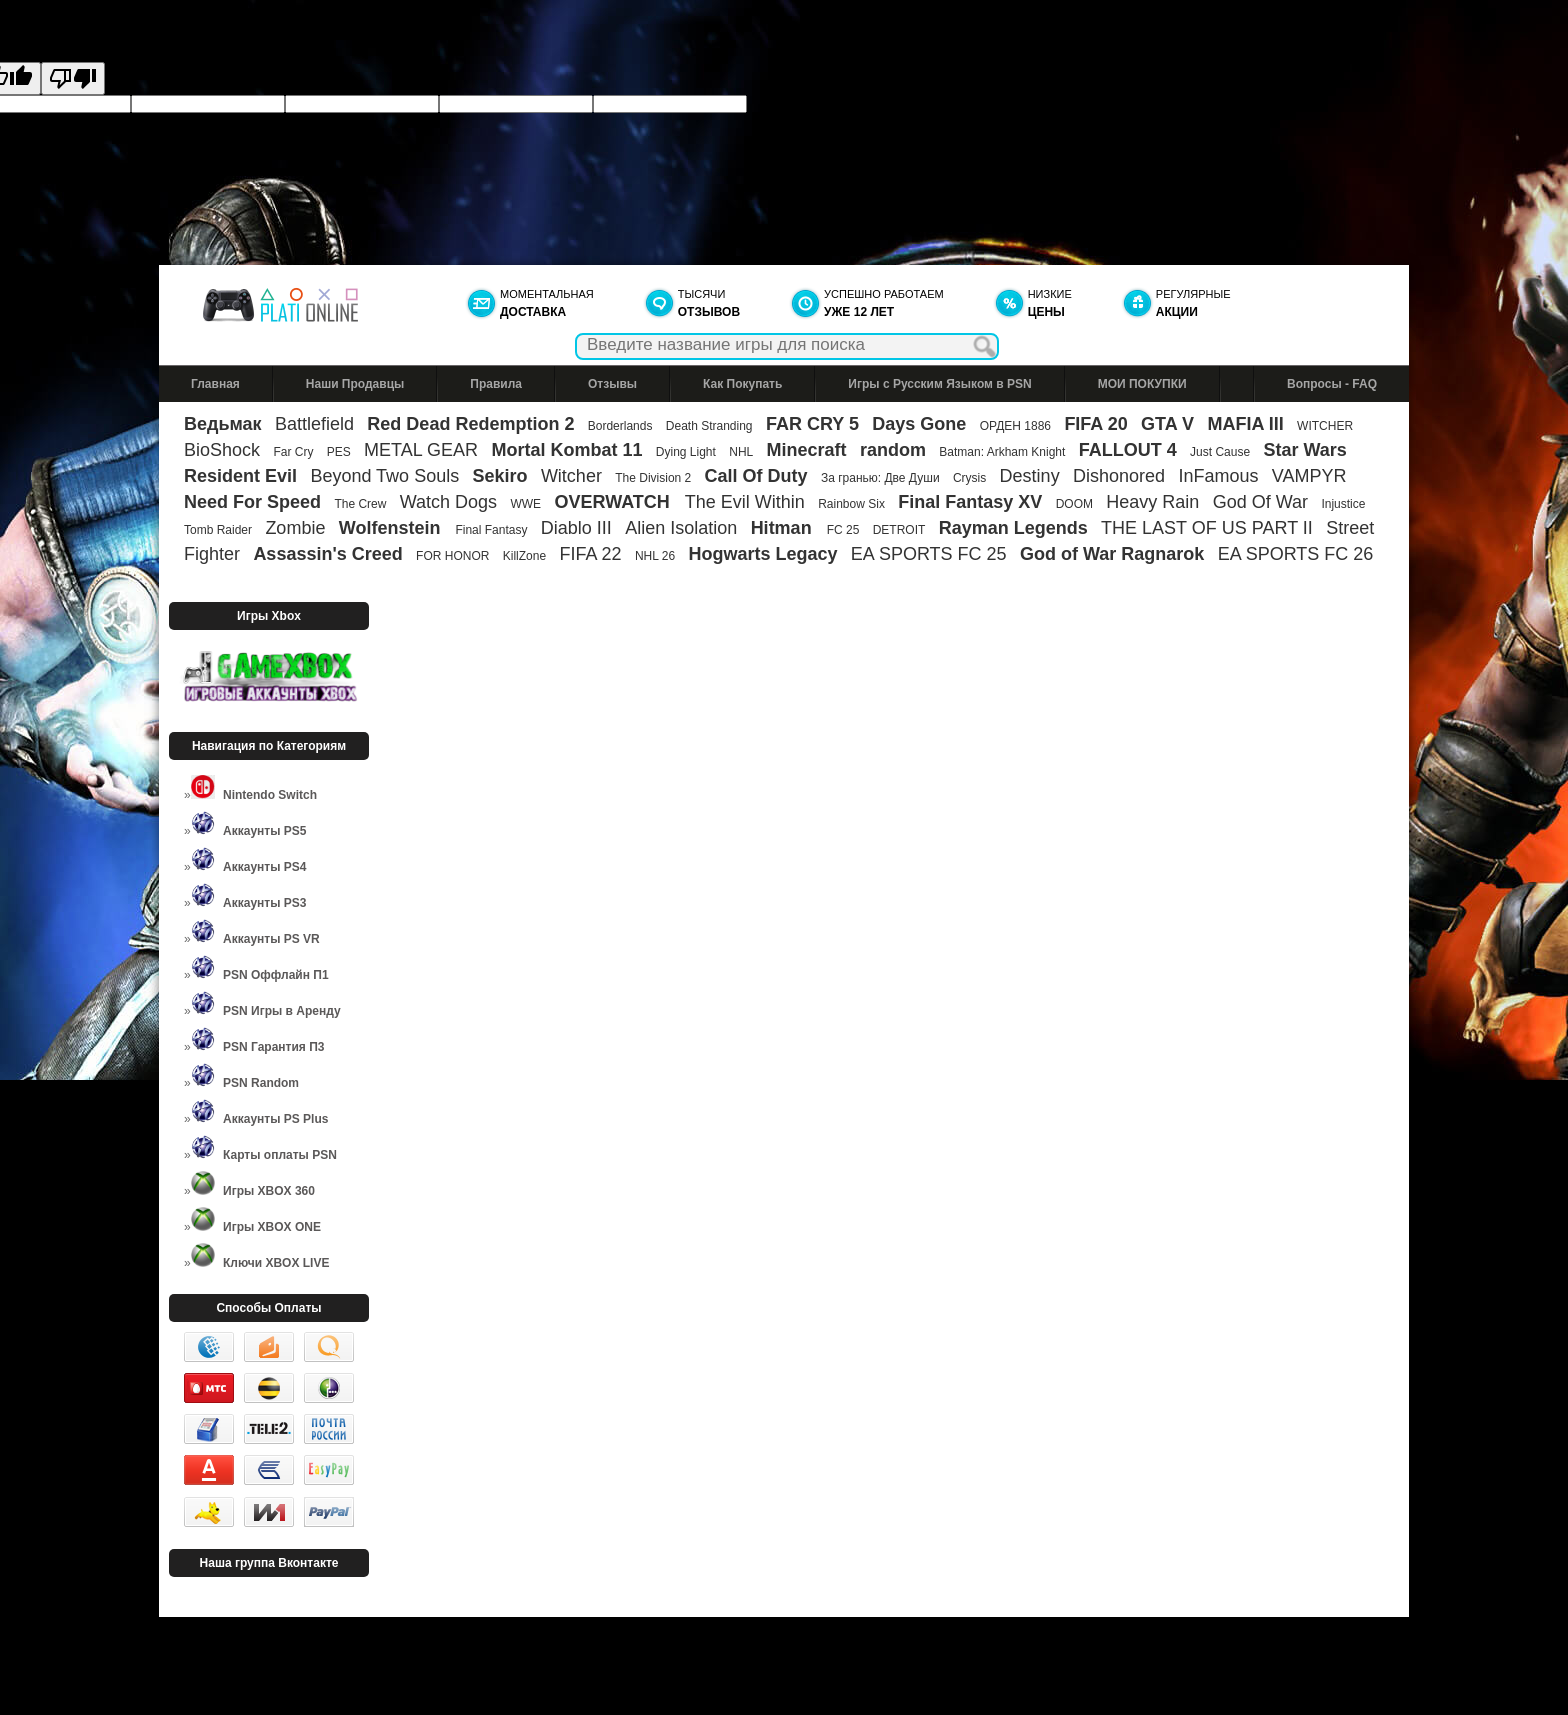  What do you see at coordinates (295, 528) in the screenshot?
I see `Zombie` at bounding box center [295, 528].